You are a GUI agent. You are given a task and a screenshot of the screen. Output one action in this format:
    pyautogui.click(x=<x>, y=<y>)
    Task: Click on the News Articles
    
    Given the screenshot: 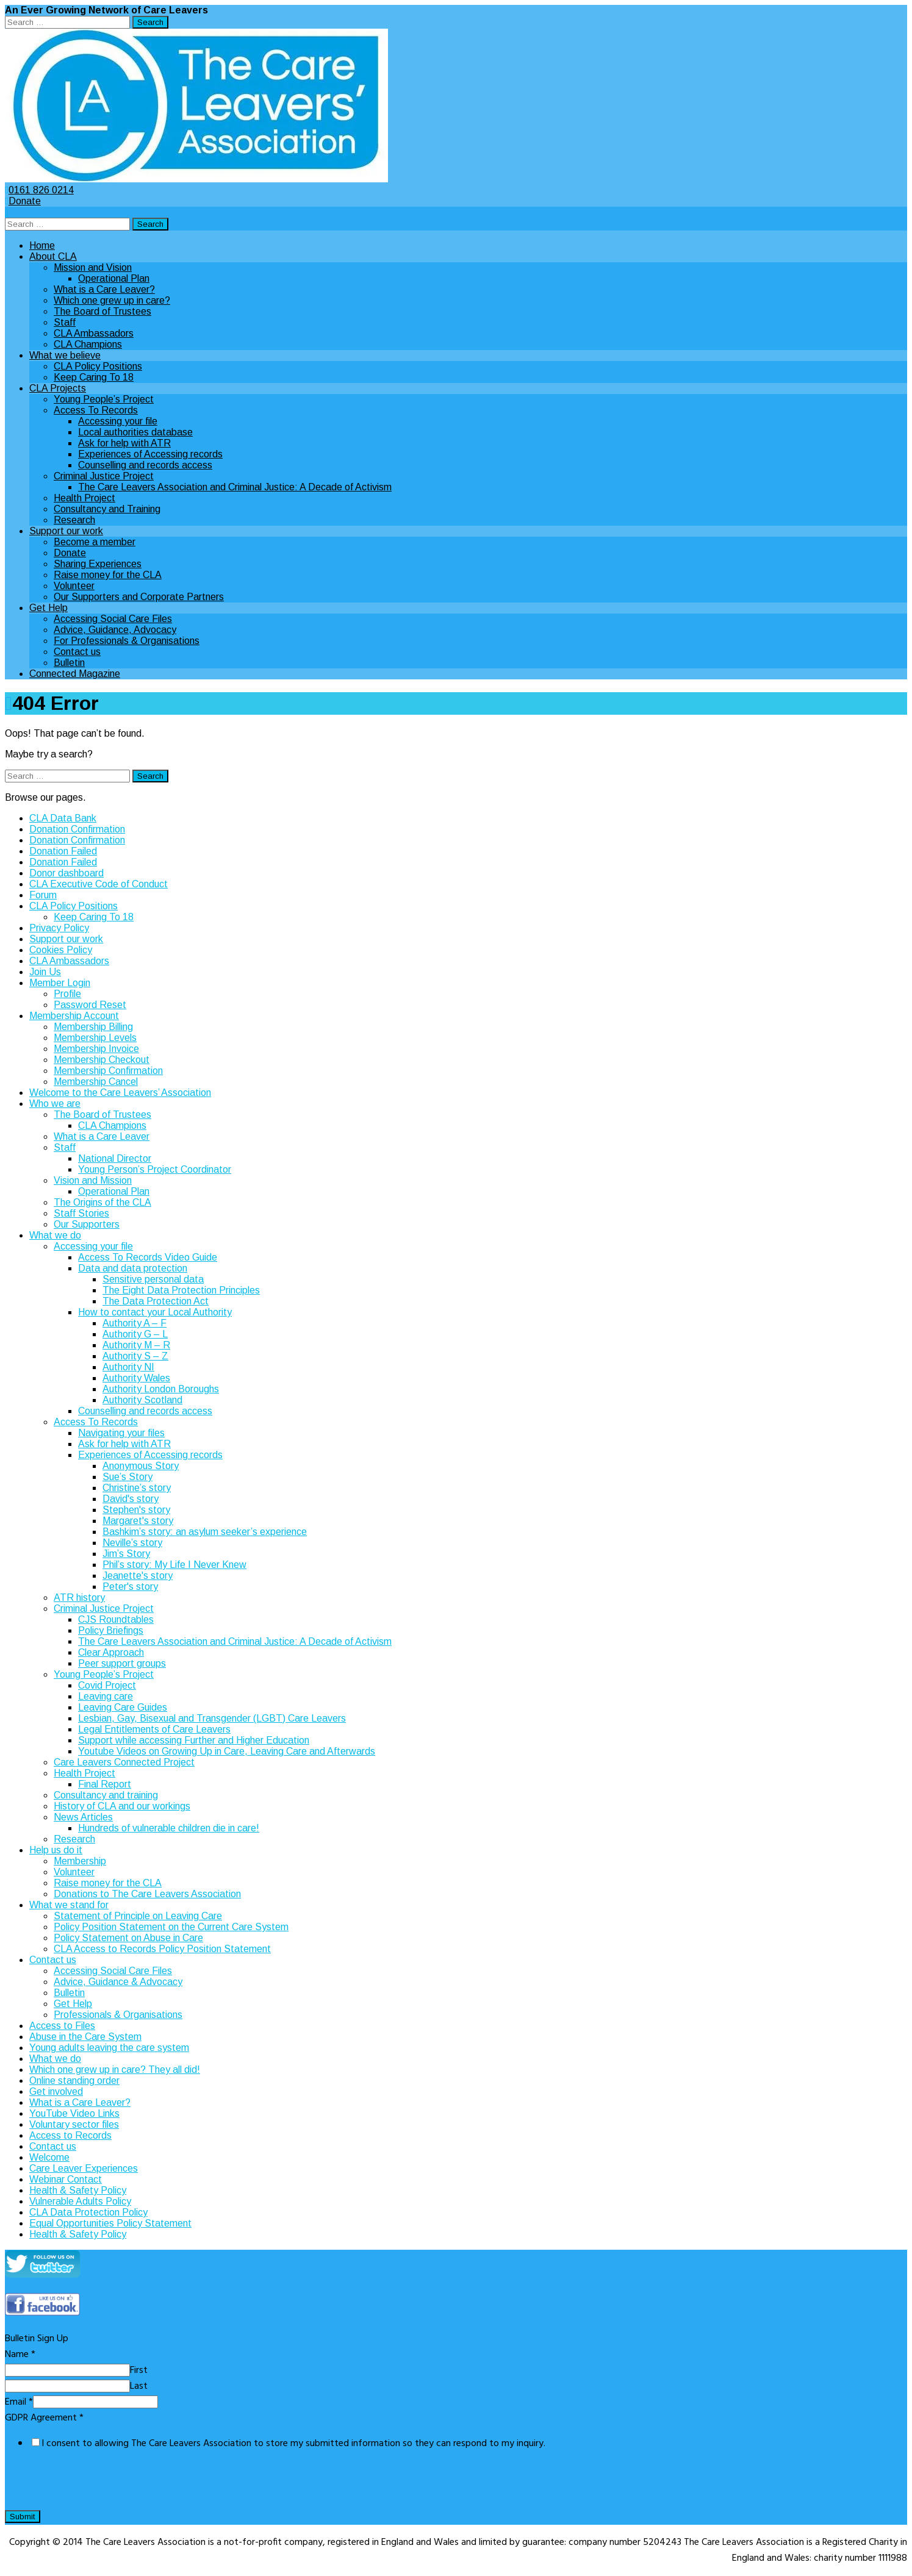 What is the action you would take?
    pyautogui.click(x=83, y=1817)
    